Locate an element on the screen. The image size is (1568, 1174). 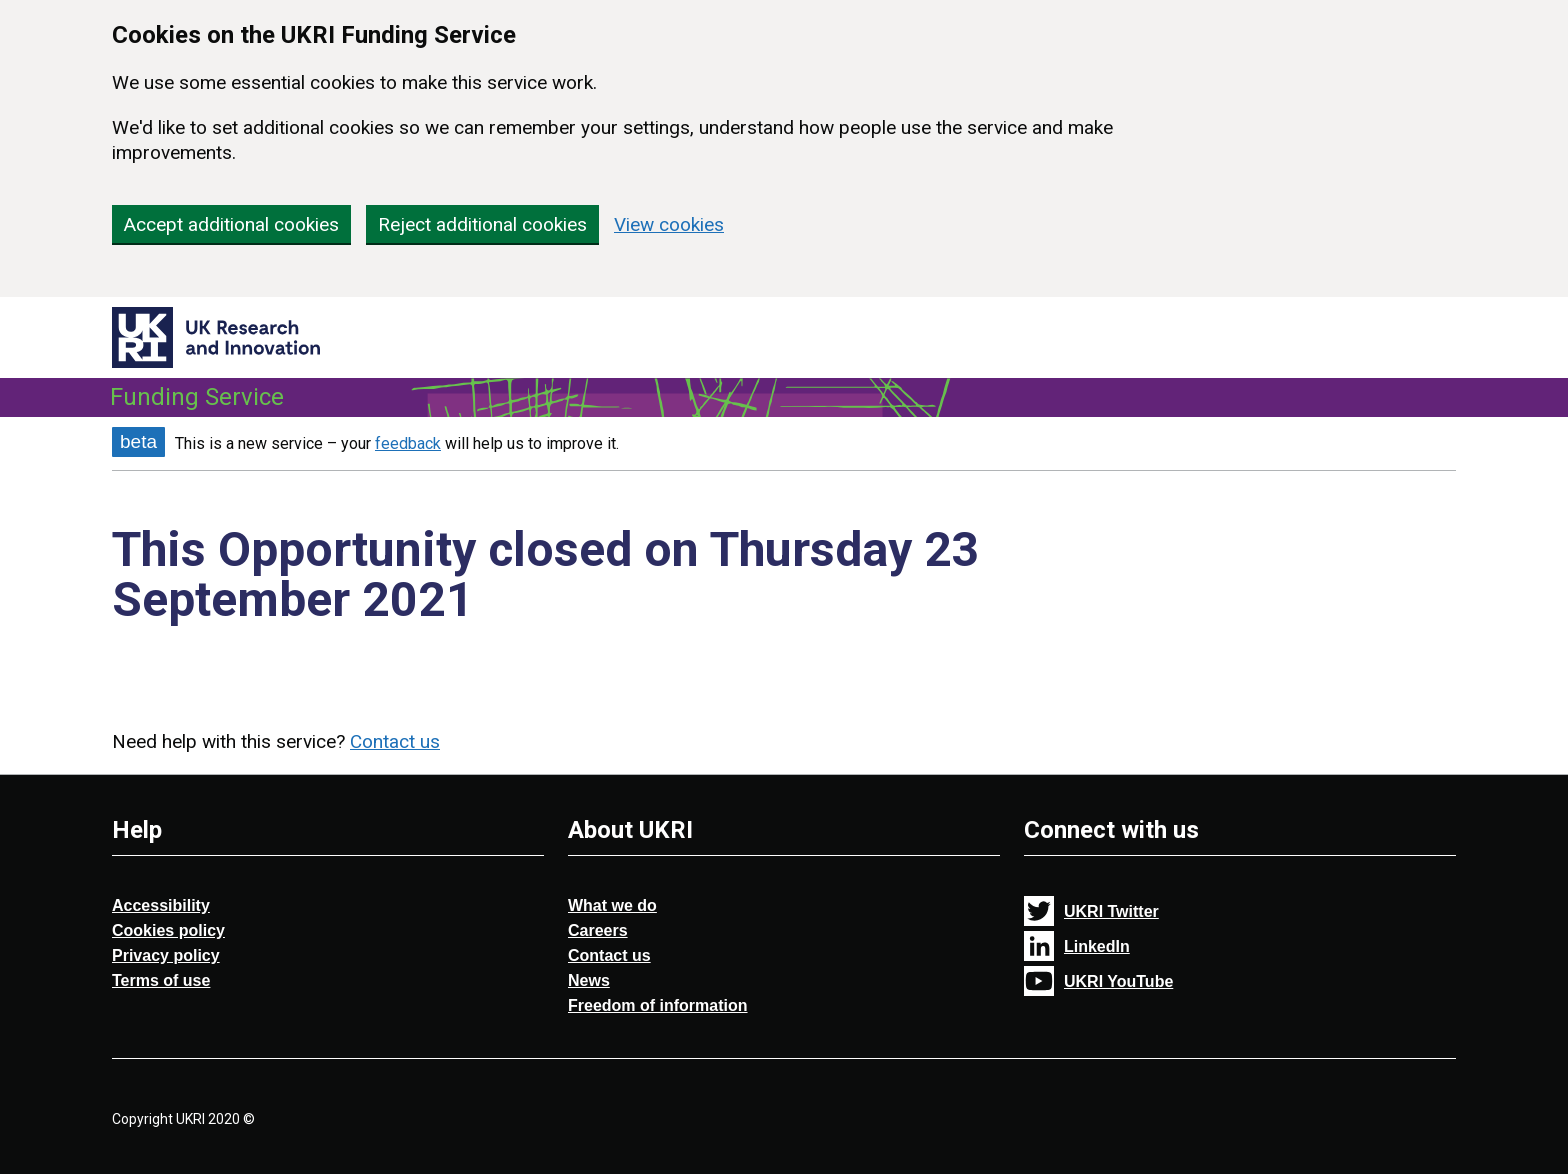
Terms of use is located at coordinates (161, 980).